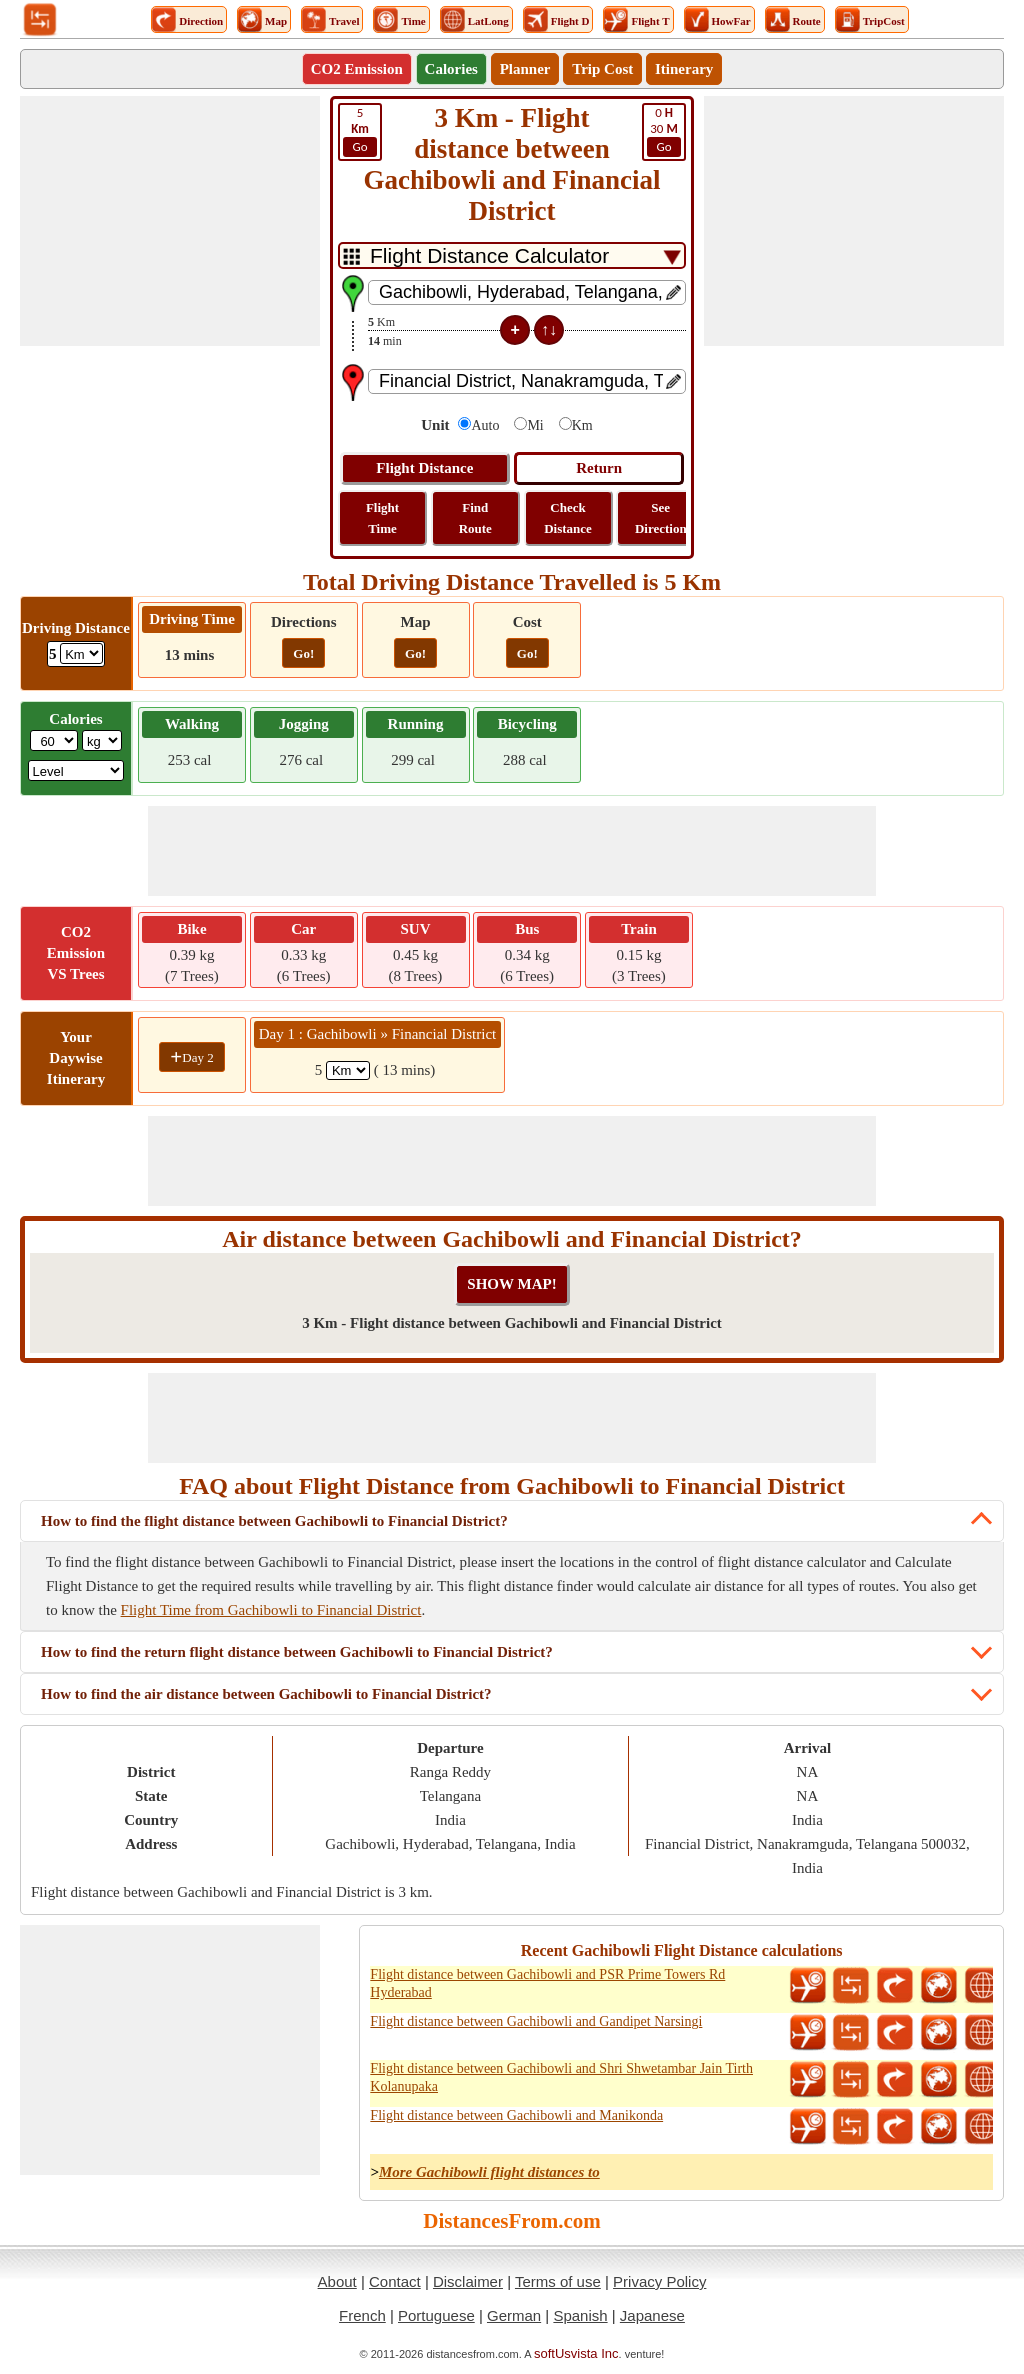 The width and height of the screenshot is (1024, 2374). Describe the element at coordinates (489, 2172) in the screenshot. I see `More Gachibowli flight distances to` at that location.